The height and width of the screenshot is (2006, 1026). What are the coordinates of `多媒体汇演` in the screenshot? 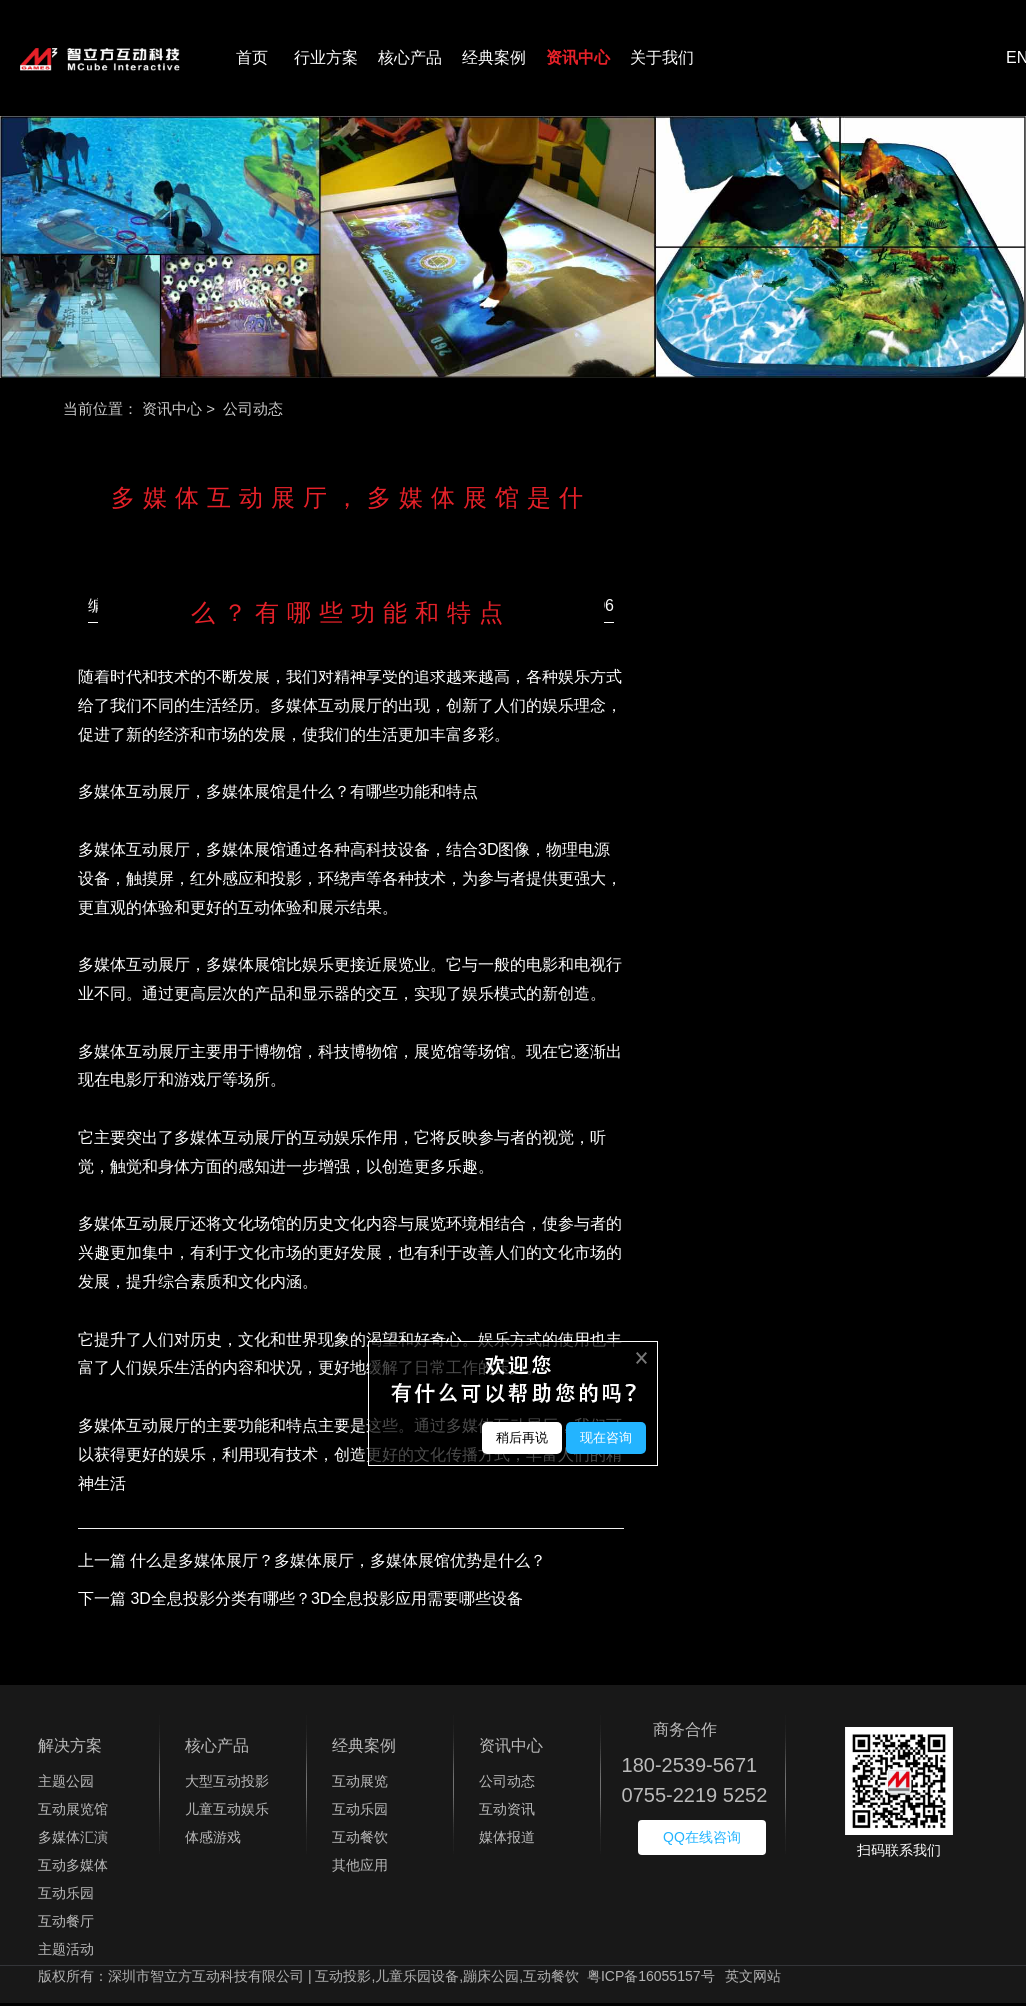 It's located at (73, 1841).